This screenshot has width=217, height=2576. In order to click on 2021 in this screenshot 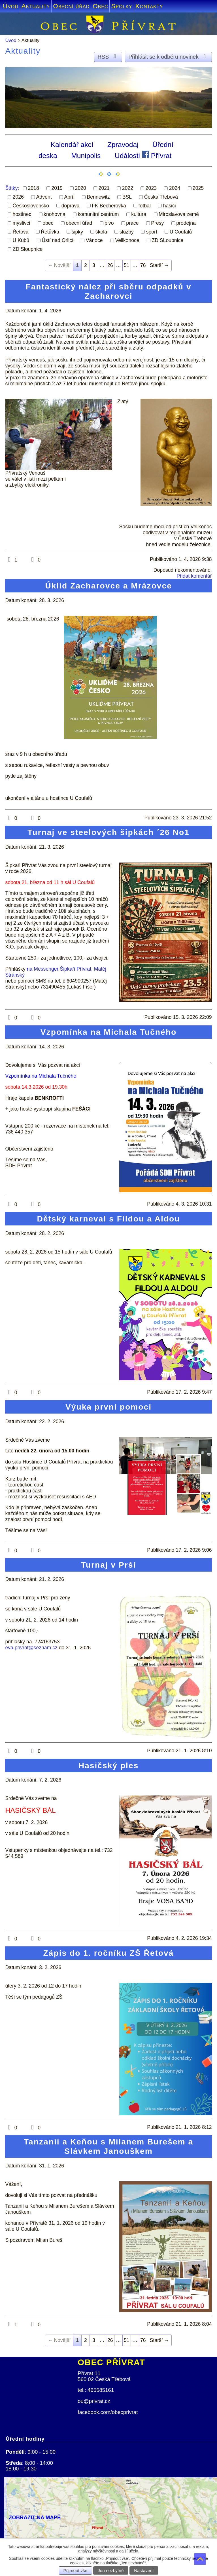, I will do `click(104, 188)`.